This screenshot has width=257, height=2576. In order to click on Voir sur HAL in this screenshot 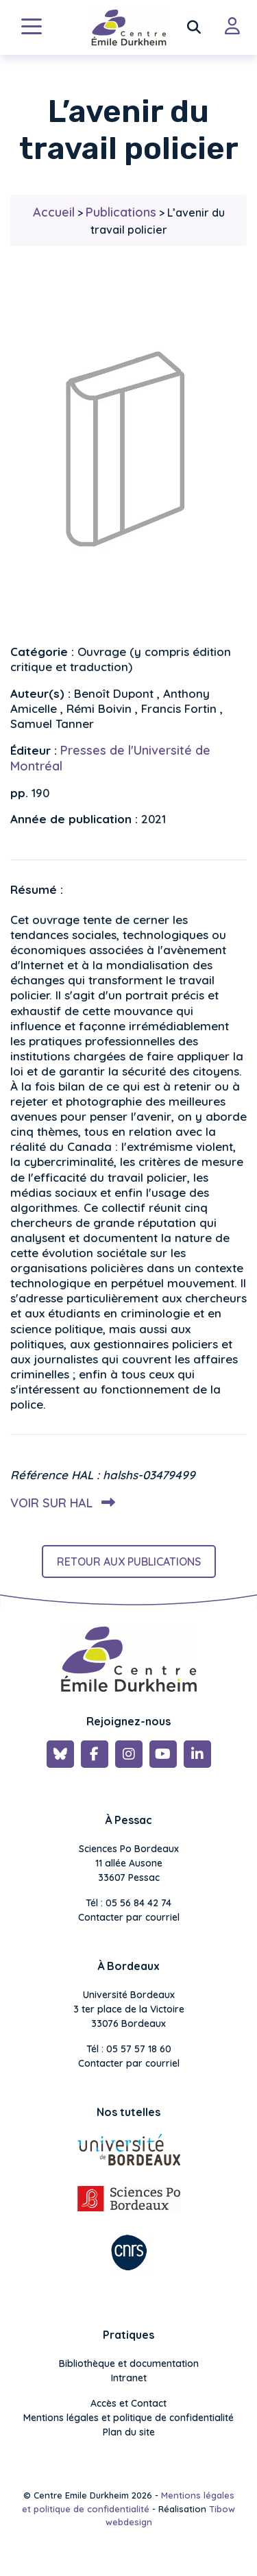, I will do `click(60, 1503)`.